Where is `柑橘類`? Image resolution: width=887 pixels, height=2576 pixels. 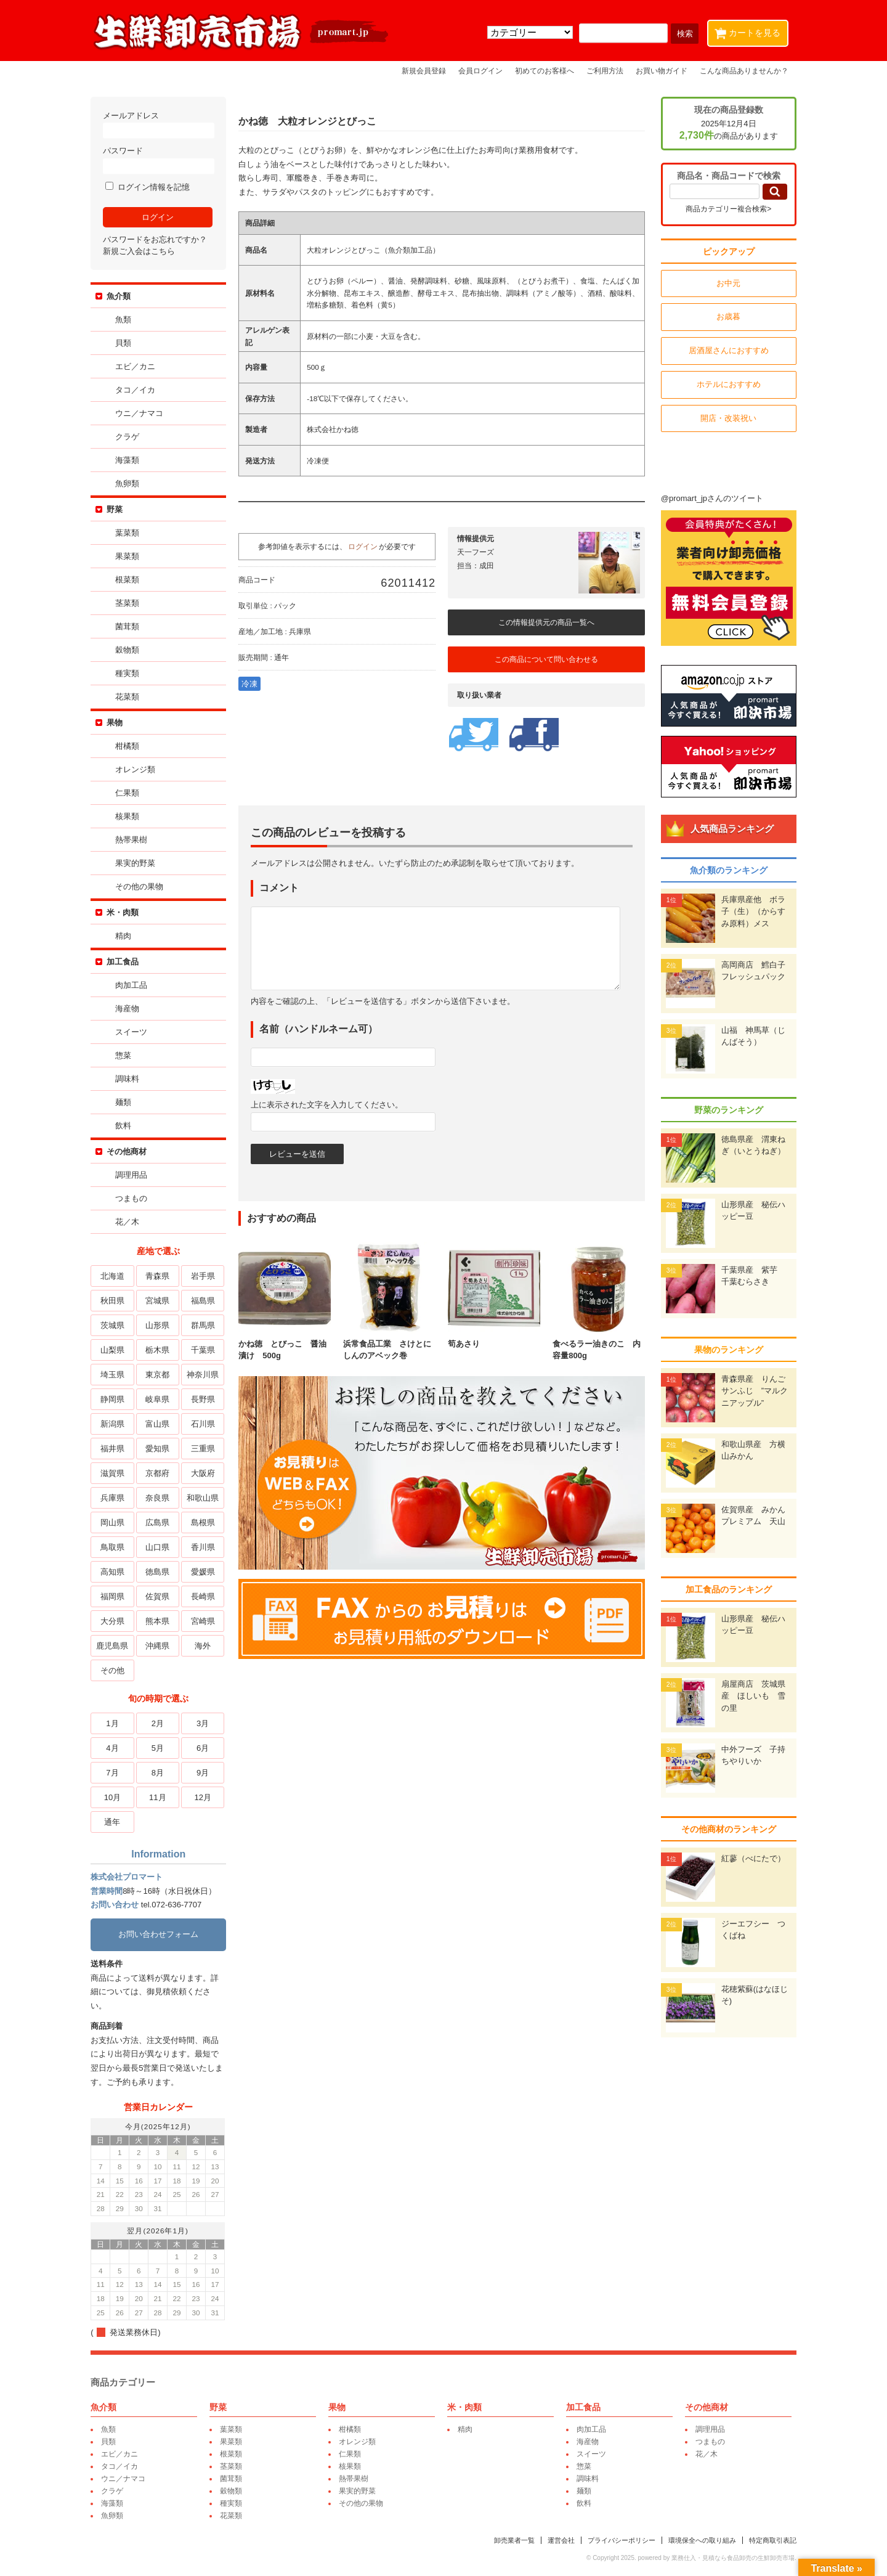
柑橘類 is located at coordinates (129, 746).